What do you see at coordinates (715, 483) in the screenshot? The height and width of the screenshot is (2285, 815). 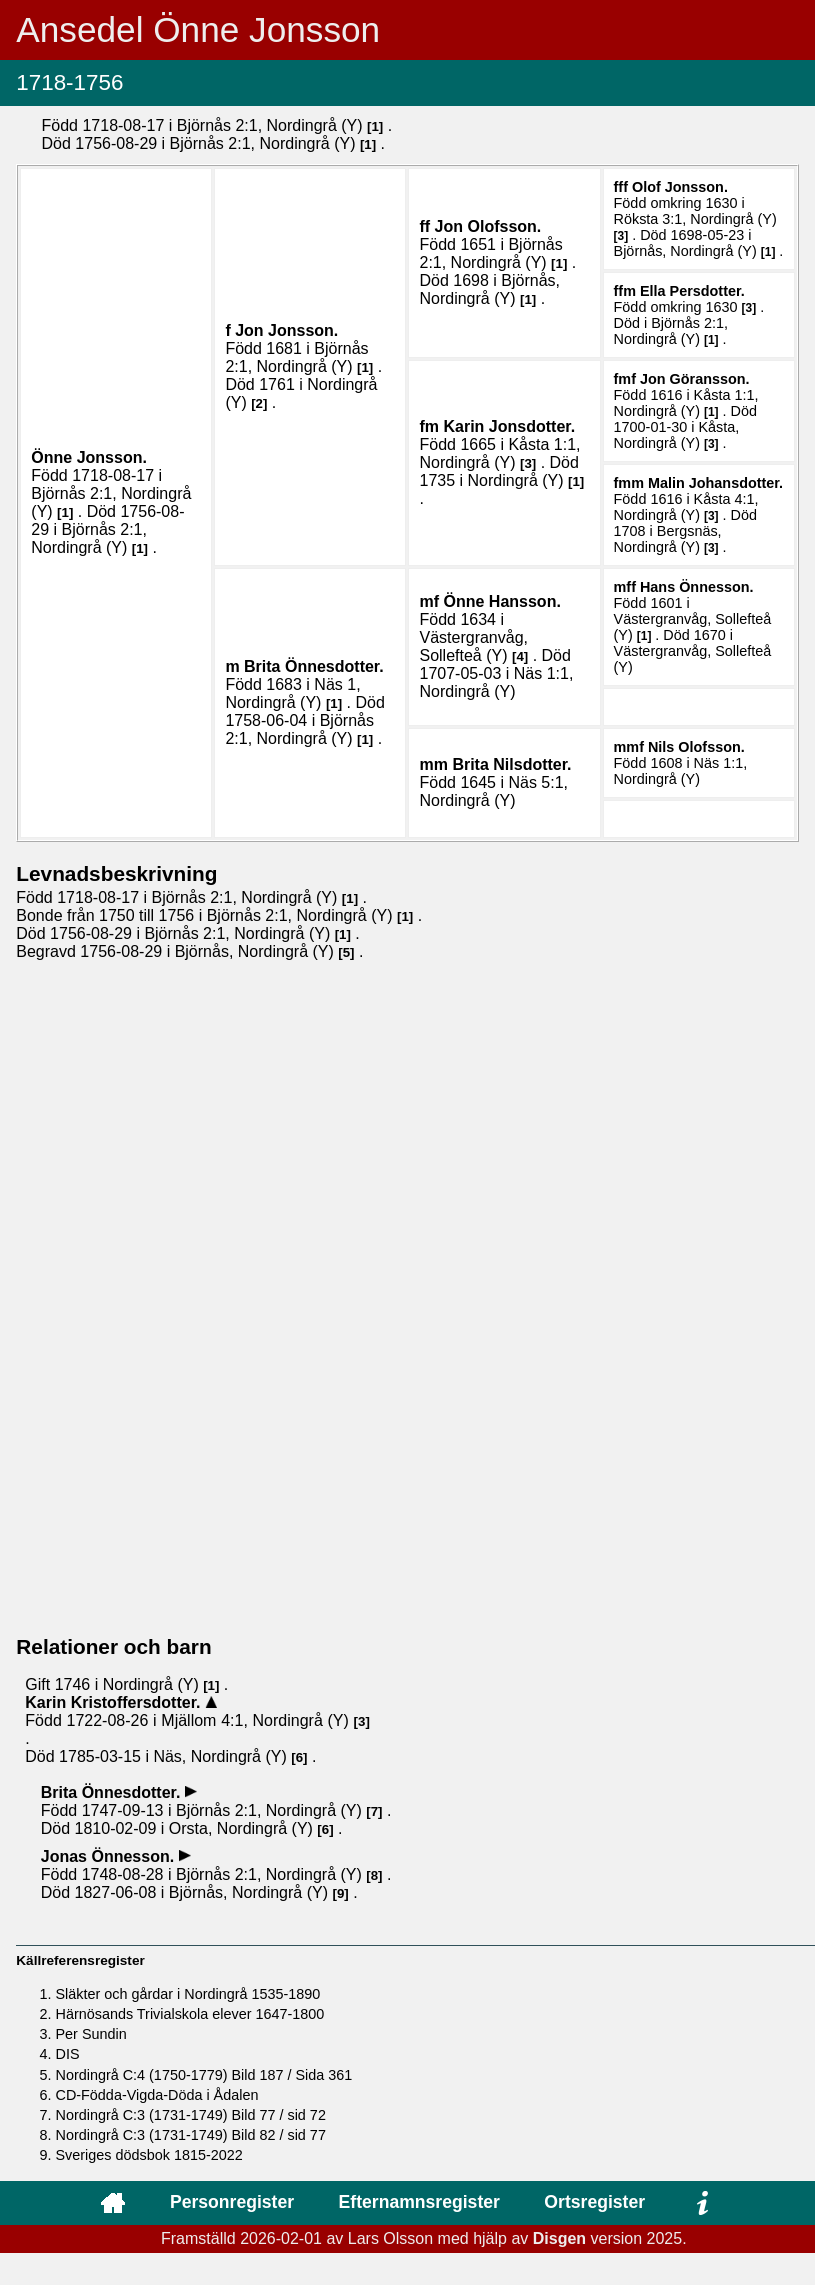 I see `Malin .` at bounding box center [715, 483].